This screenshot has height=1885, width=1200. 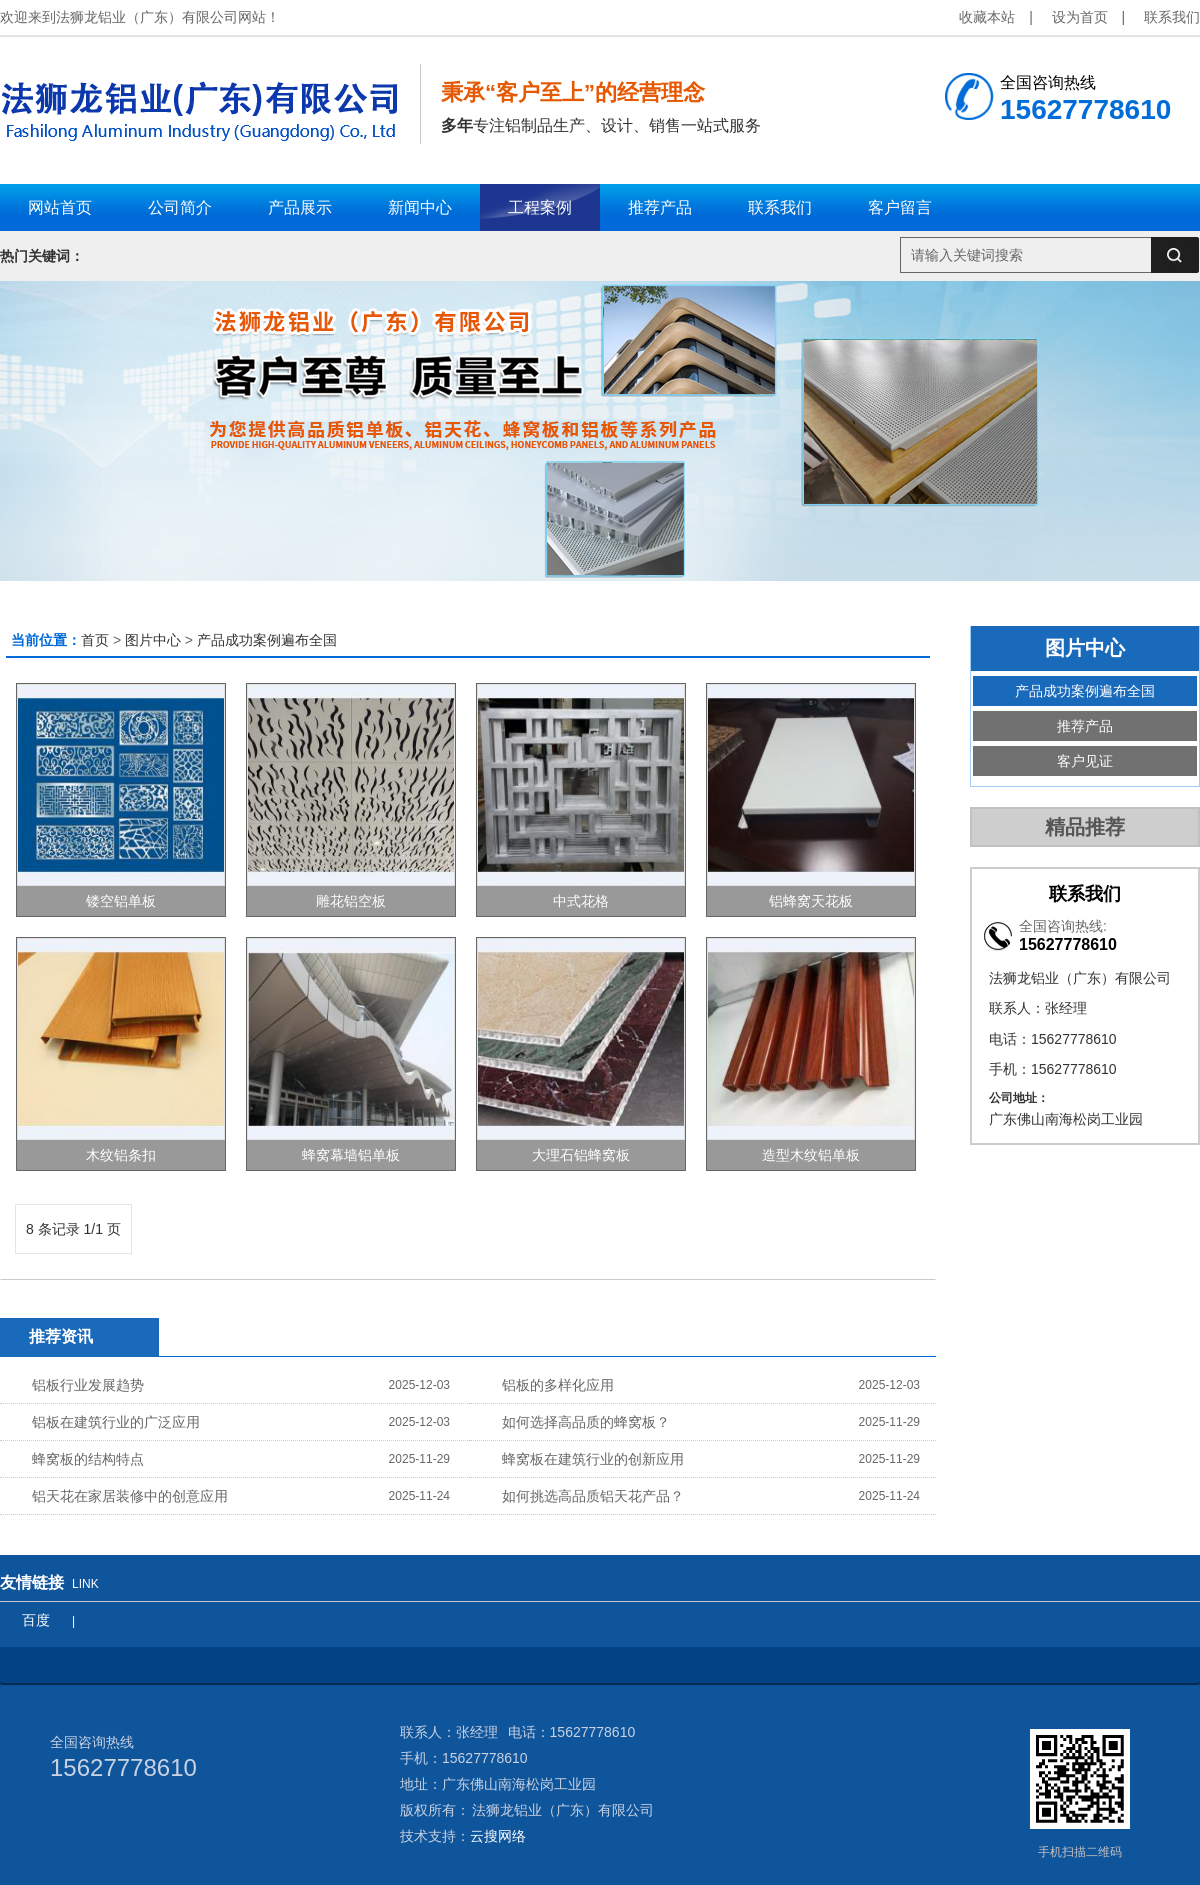 What do you see at coordinates (586, 1422) in the screenshot?
I see `如何选择高品质的蜂窝板？` at bounding box center [586, 1422].